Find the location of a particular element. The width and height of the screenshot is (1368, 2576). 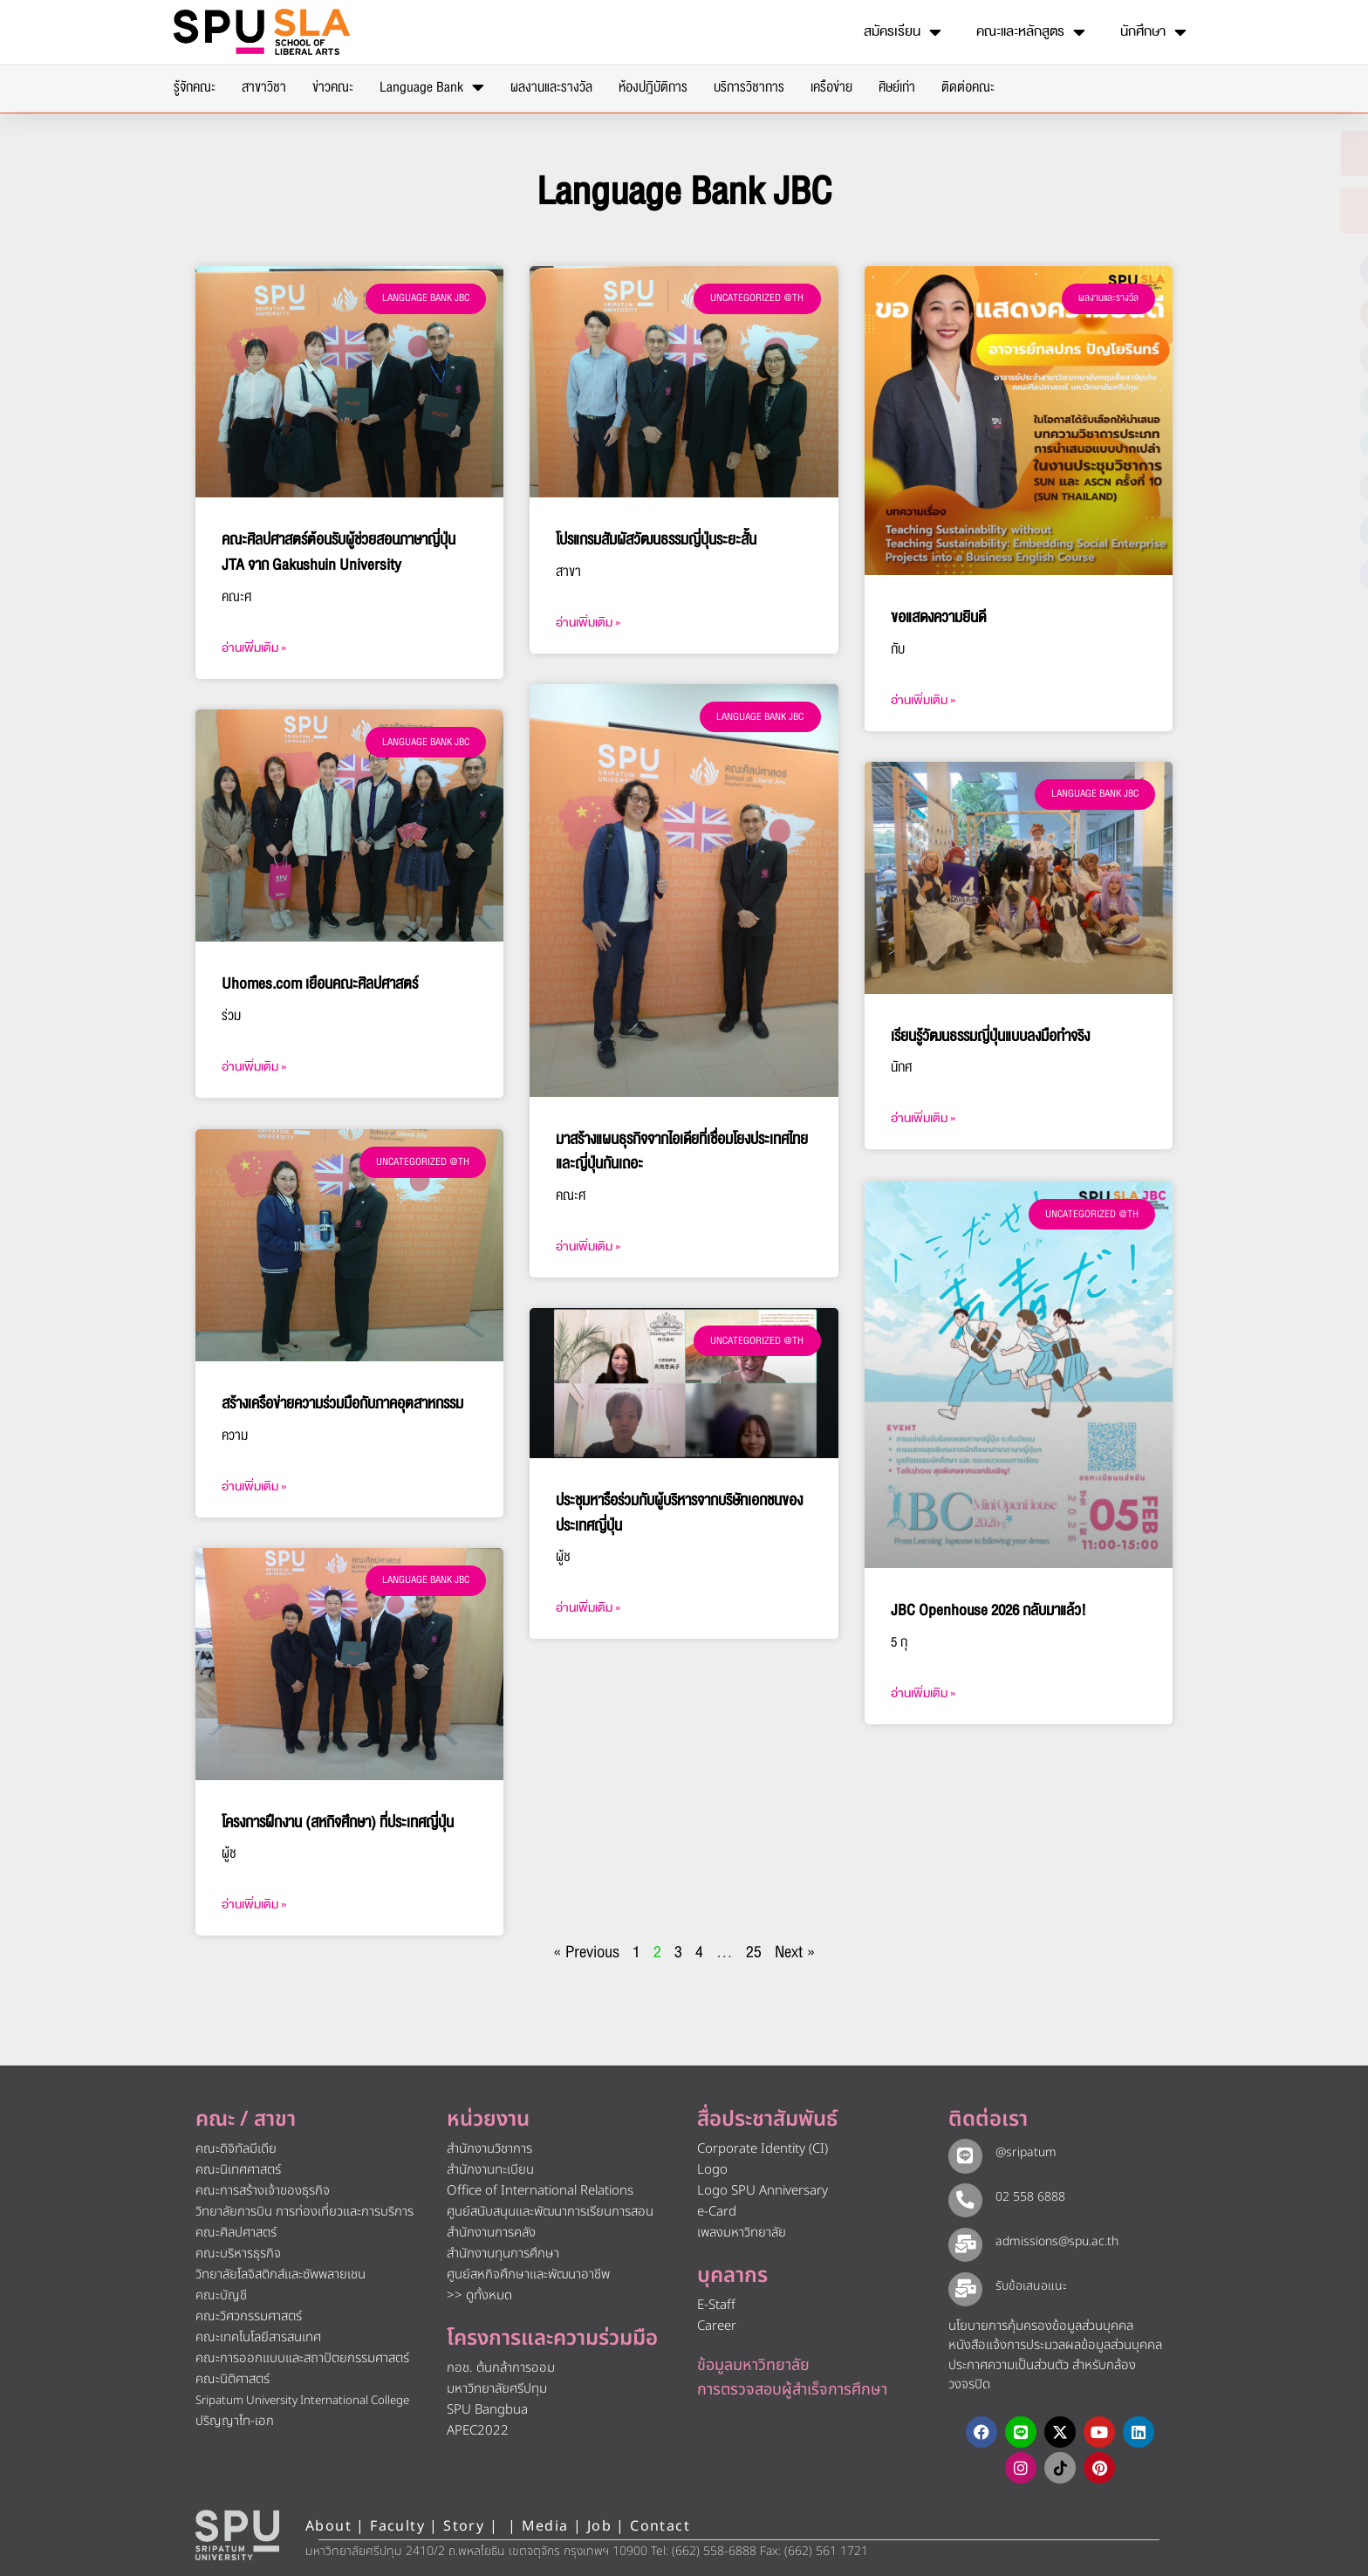

อ่านเพิ่มเติม » [Read more about โครงการฝึกงาน (สหกิจศึกษา) ที่ประเทศญี่ปุ่น] is located at coordinates (254, 1904).